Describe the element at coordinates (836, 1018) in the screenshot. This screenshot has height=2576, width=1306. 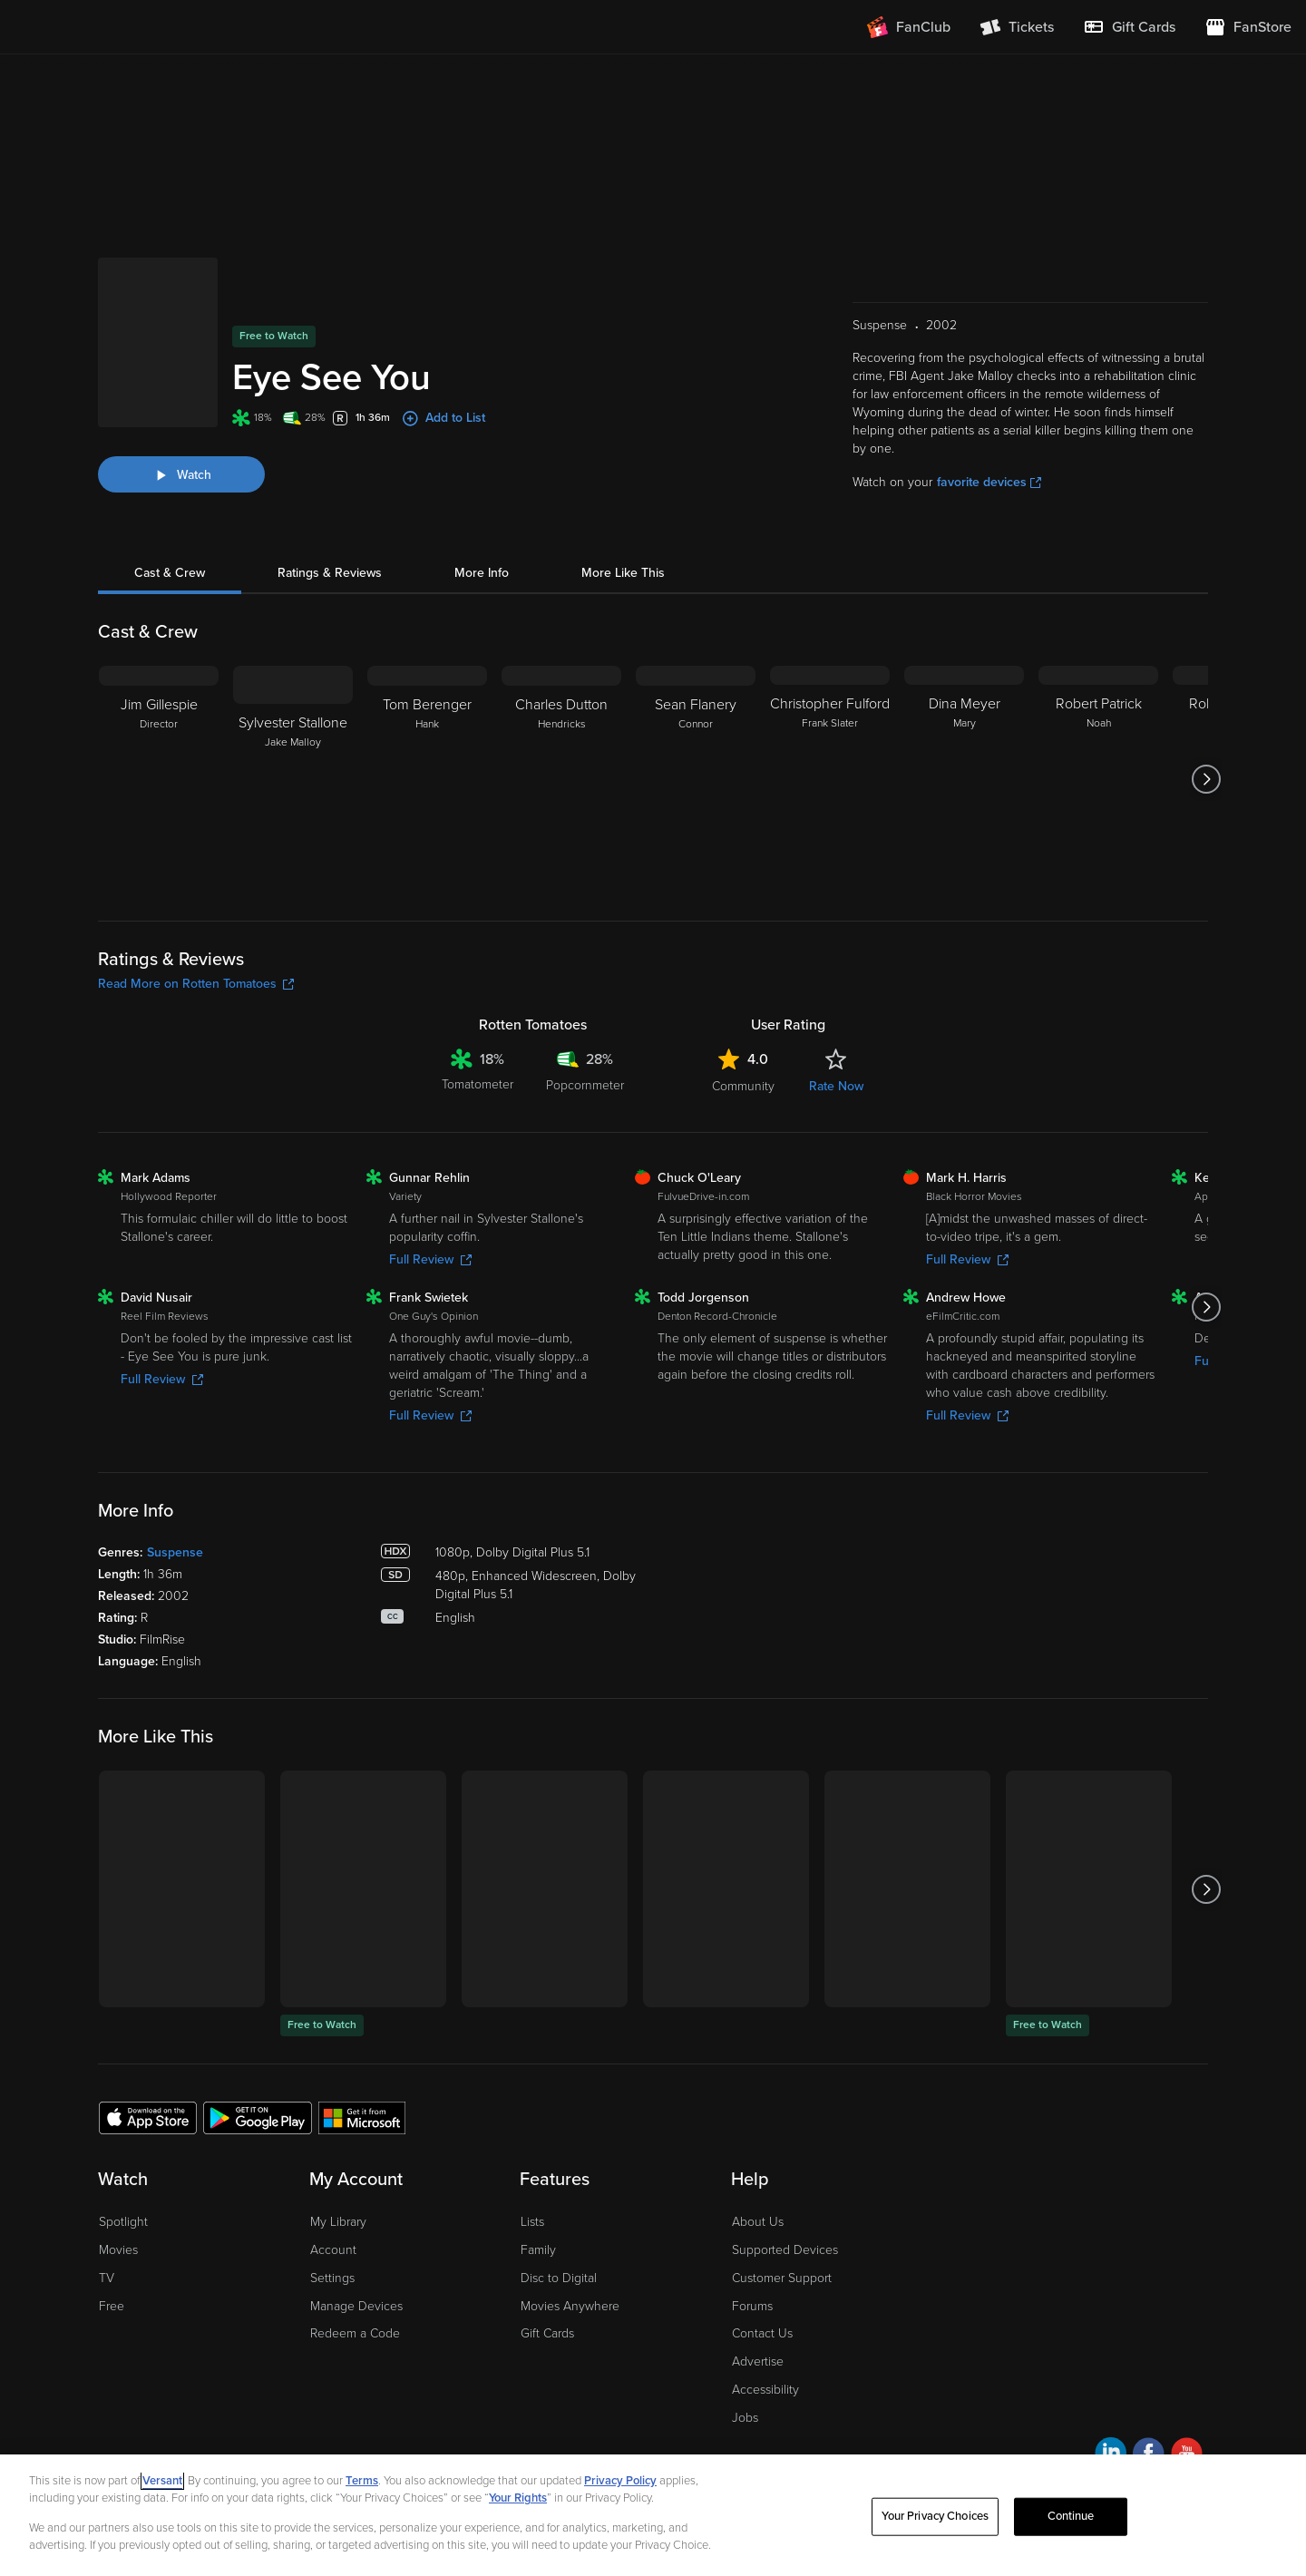
I see `Rate Now` at that location.